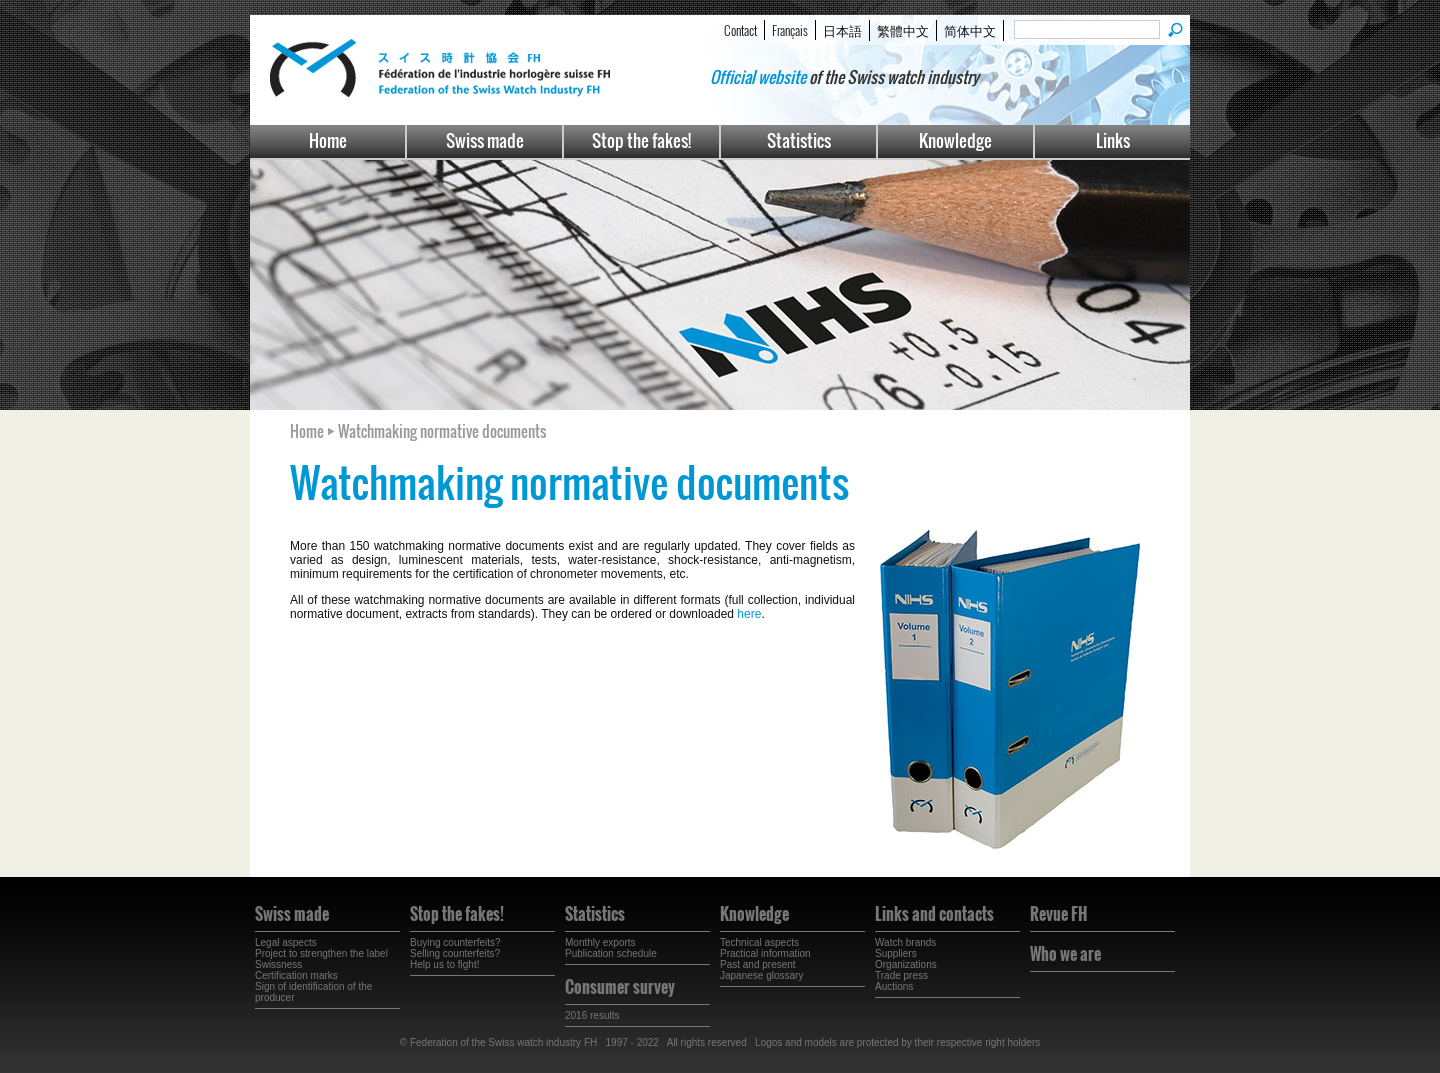 The image size is (1440, 1073). I want to click on Organizations, so click(906, 964).